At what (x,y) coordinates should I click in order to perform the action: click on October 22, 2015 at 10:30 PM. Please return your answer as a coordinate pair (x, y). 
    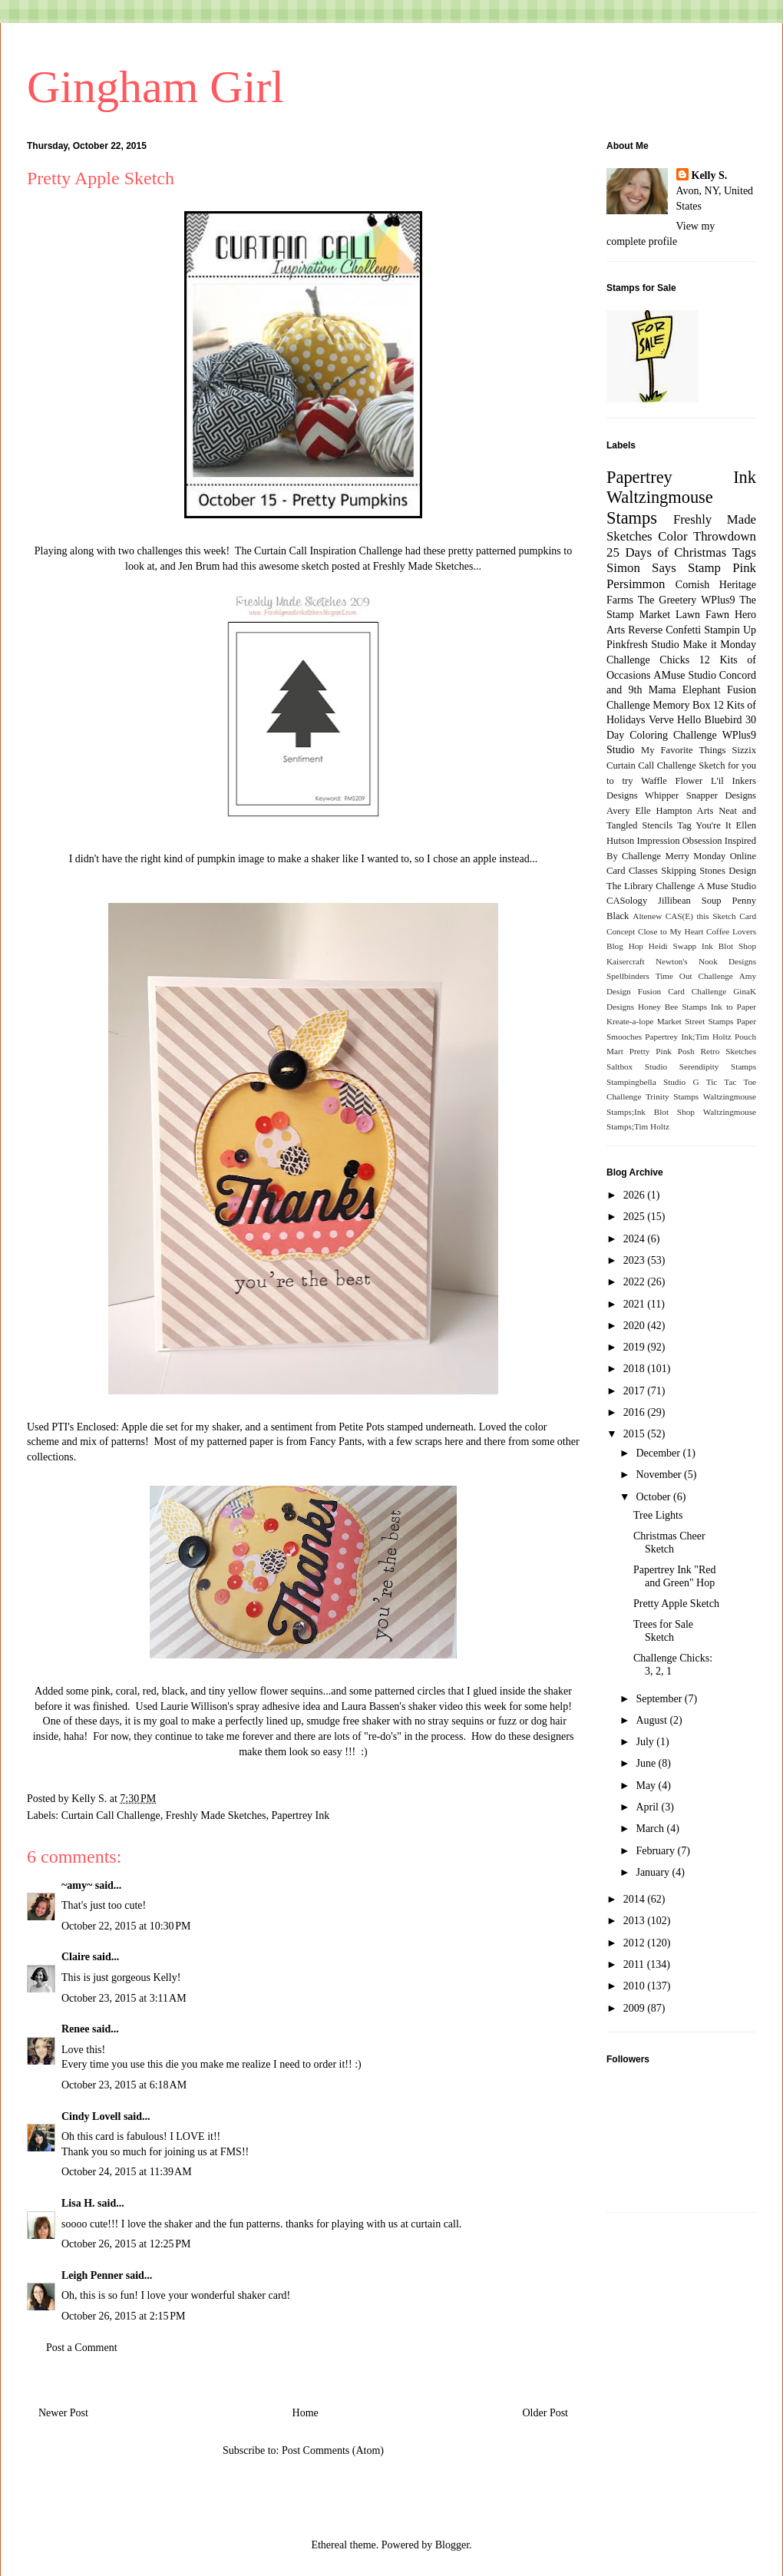
    Looking at the image, I should click on (126, 1926).